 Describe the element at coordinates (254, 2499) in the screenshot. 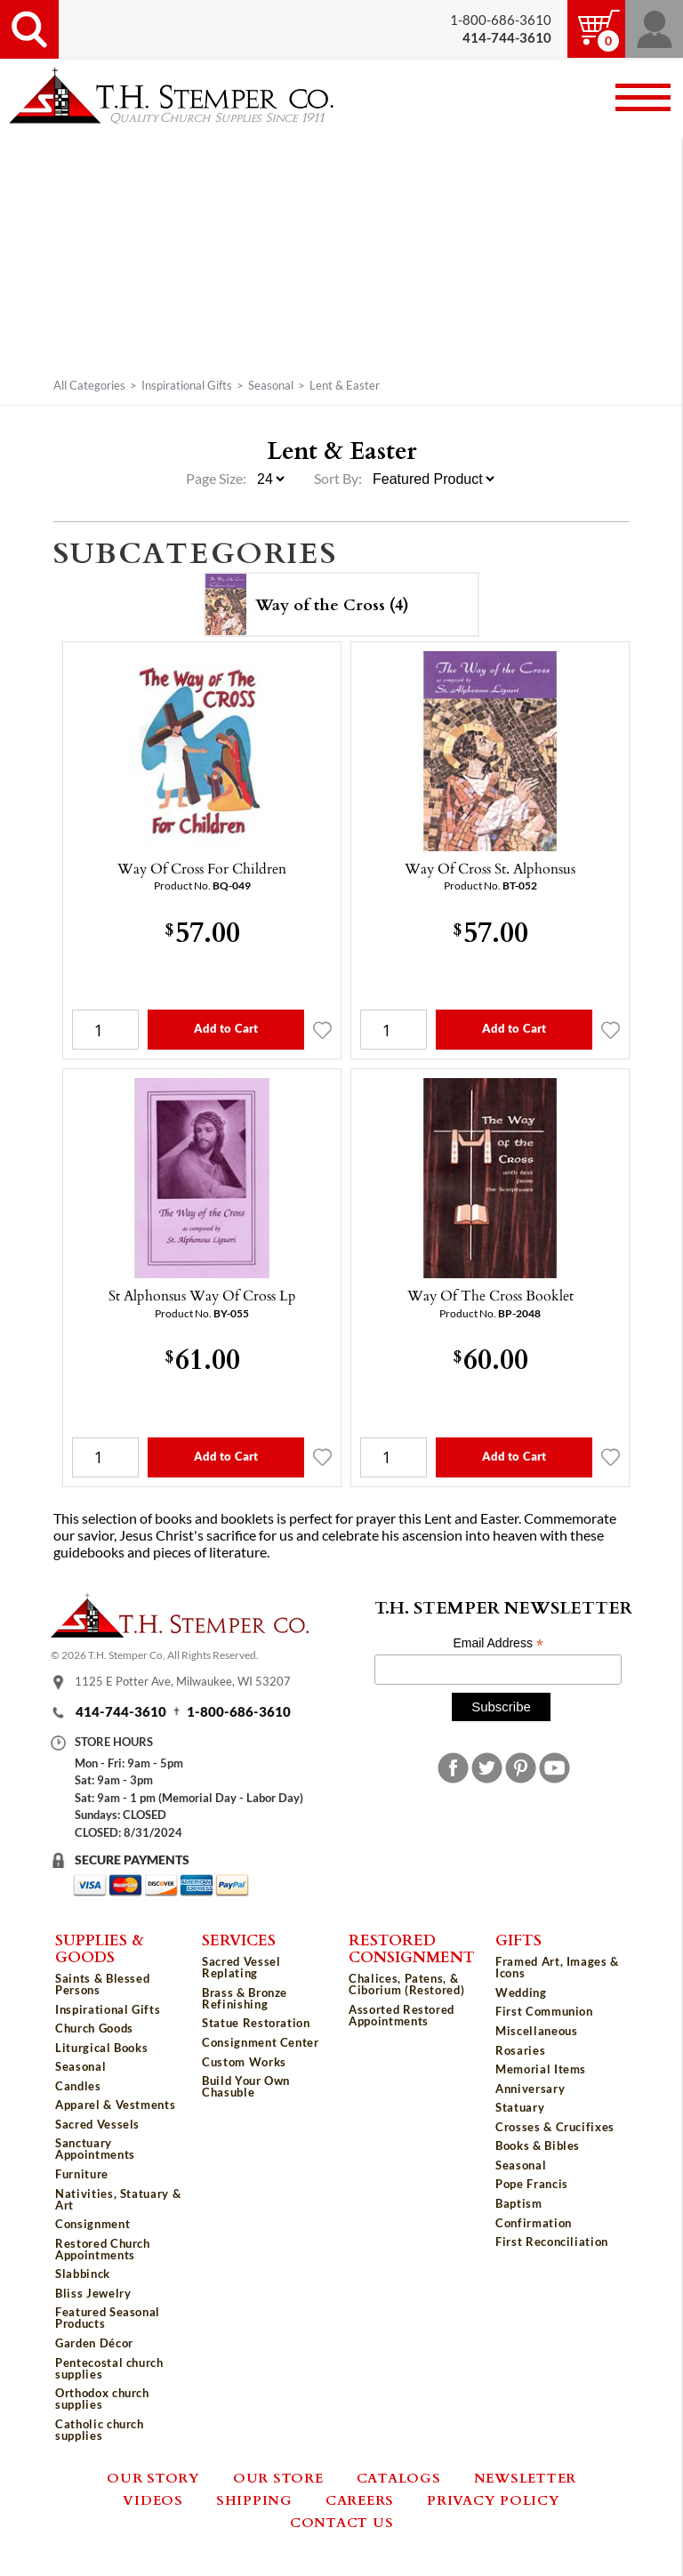

I see `Shipping` at that location.